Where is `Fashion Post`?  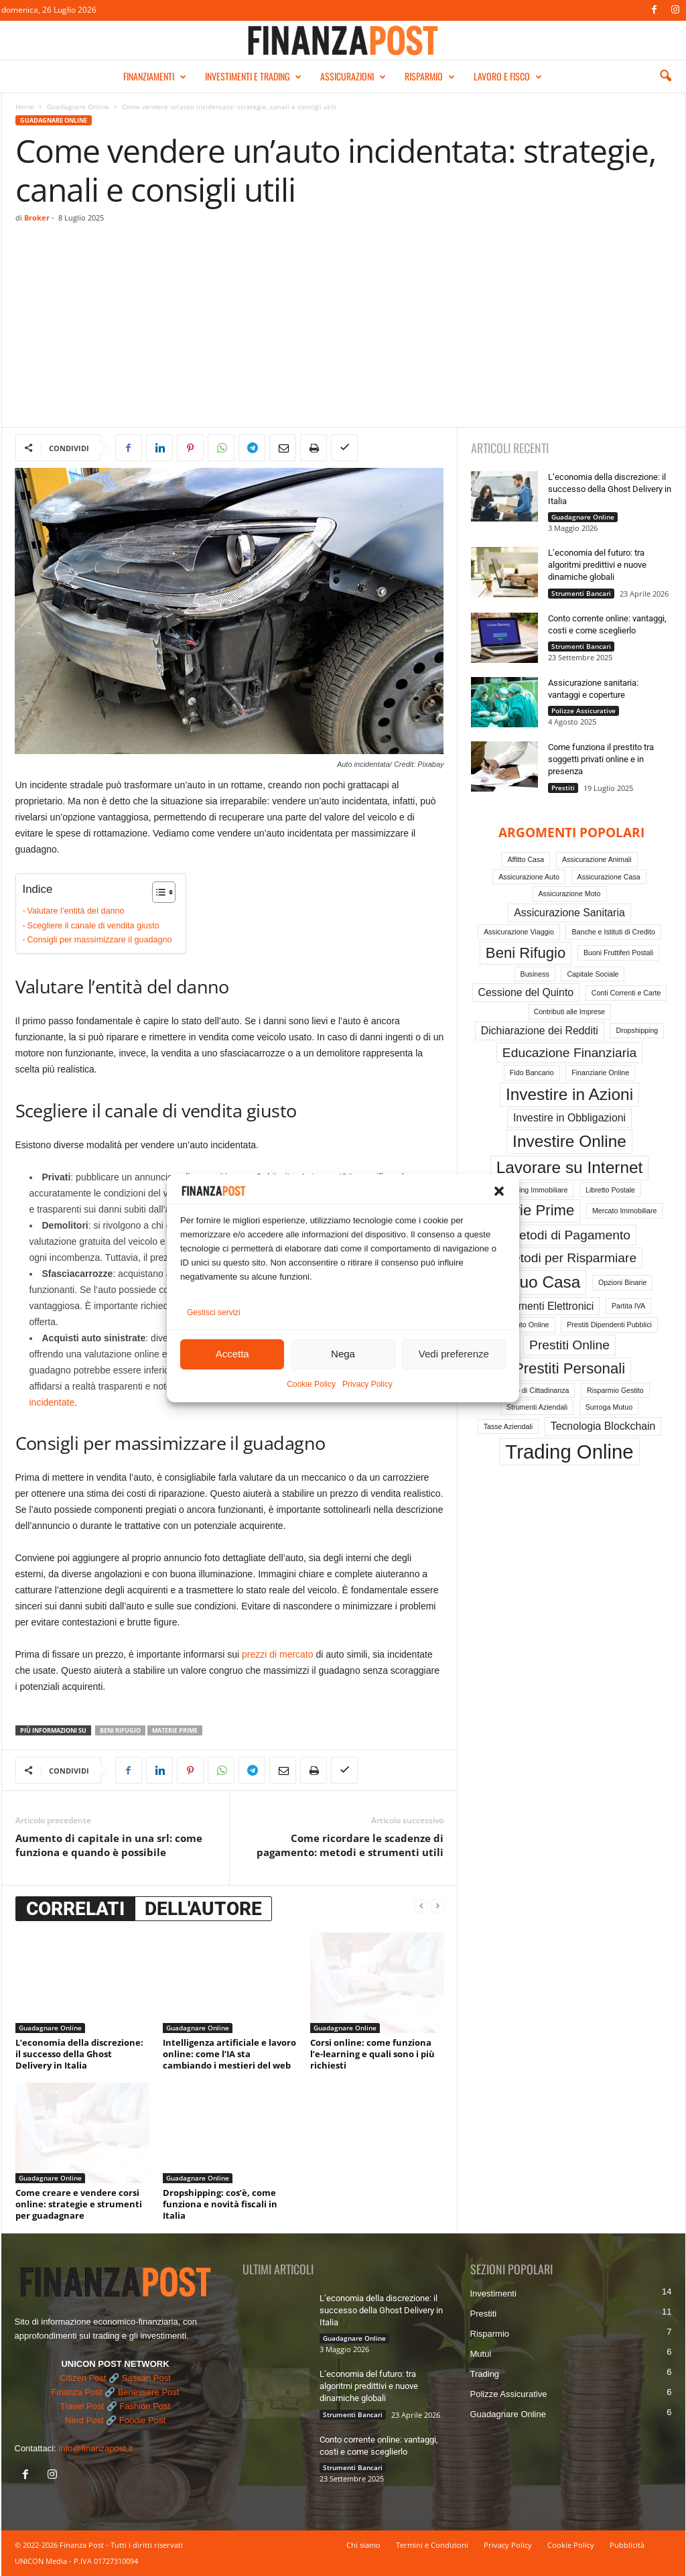
Fashion Post is located at coordinates (144, 2406).